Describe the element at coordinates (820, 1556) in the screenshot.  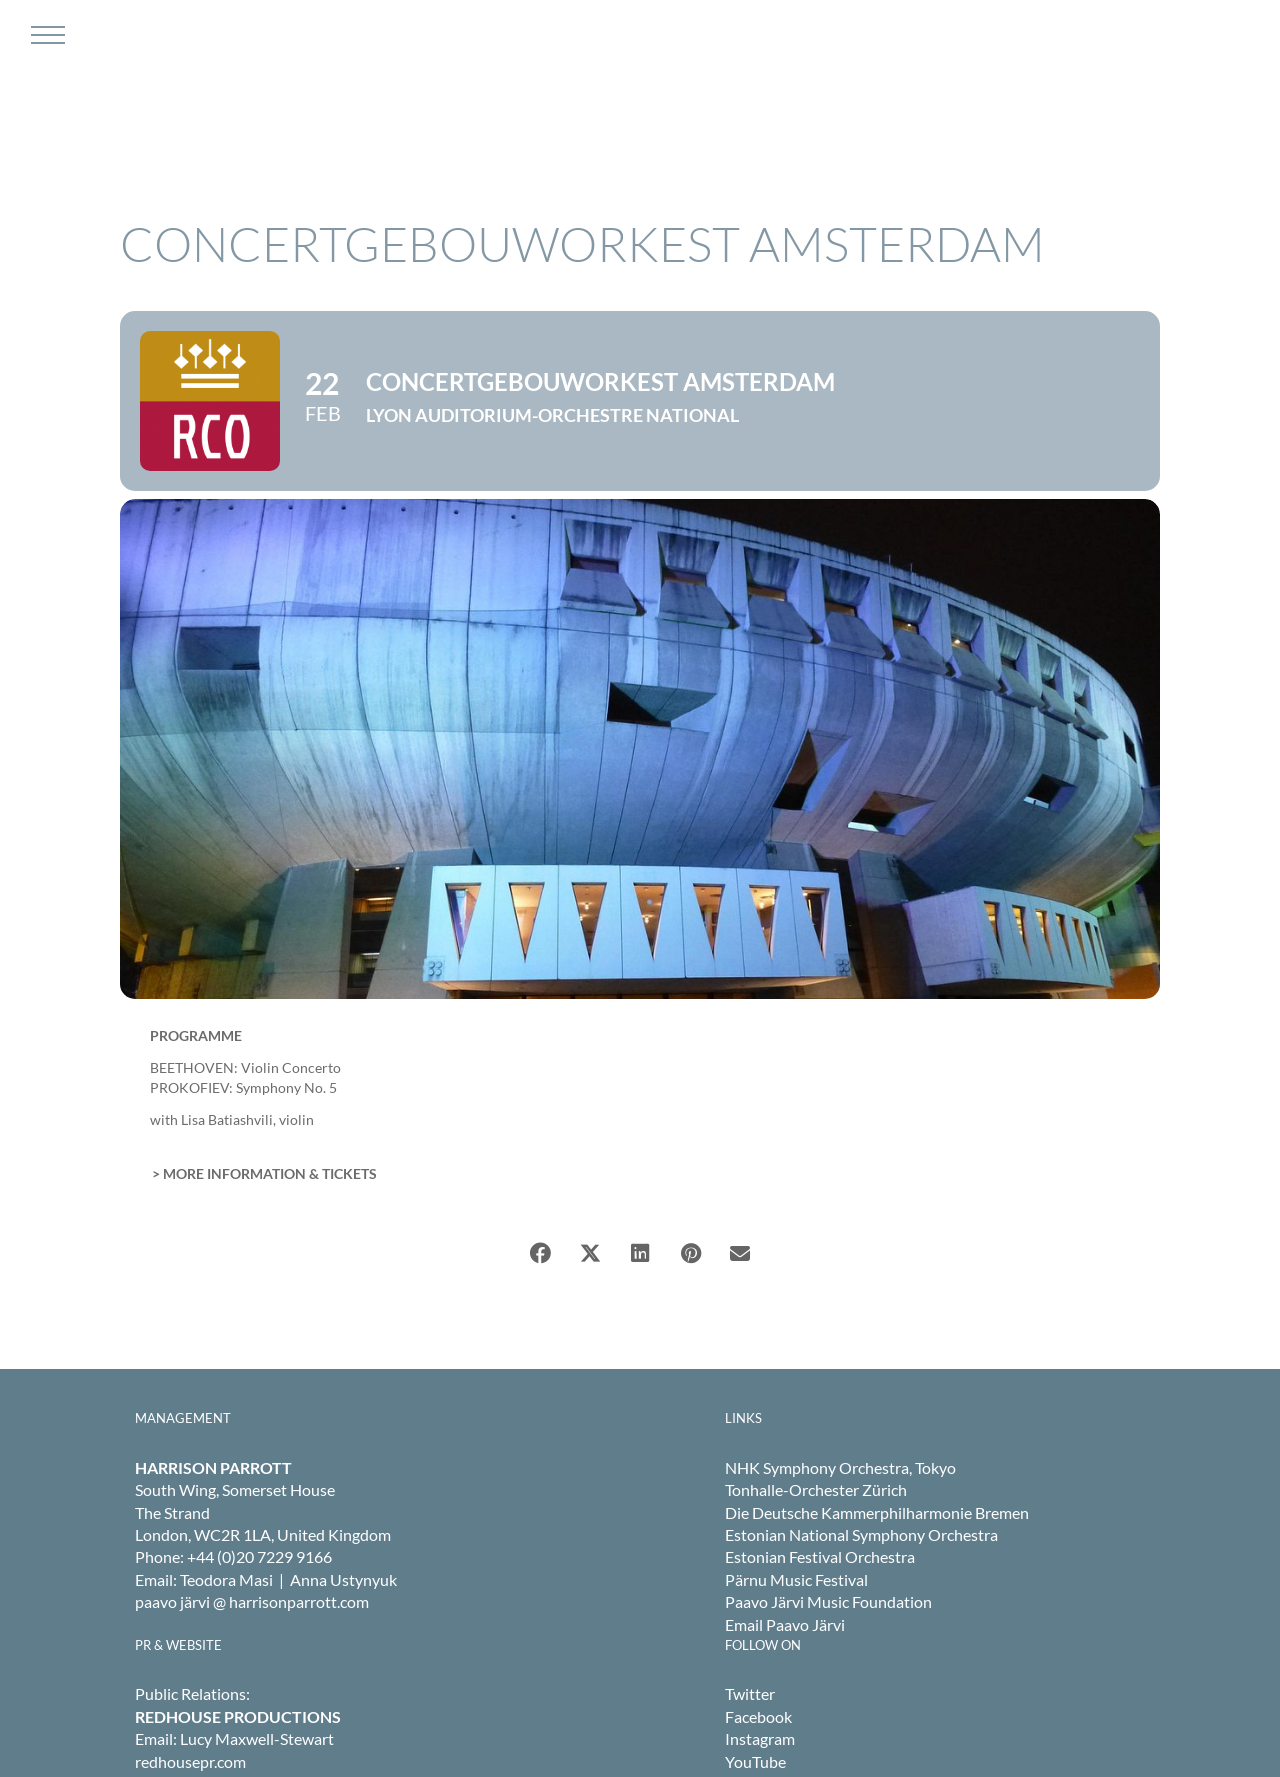
I see `Estonian Festival Orchestra` at that location.